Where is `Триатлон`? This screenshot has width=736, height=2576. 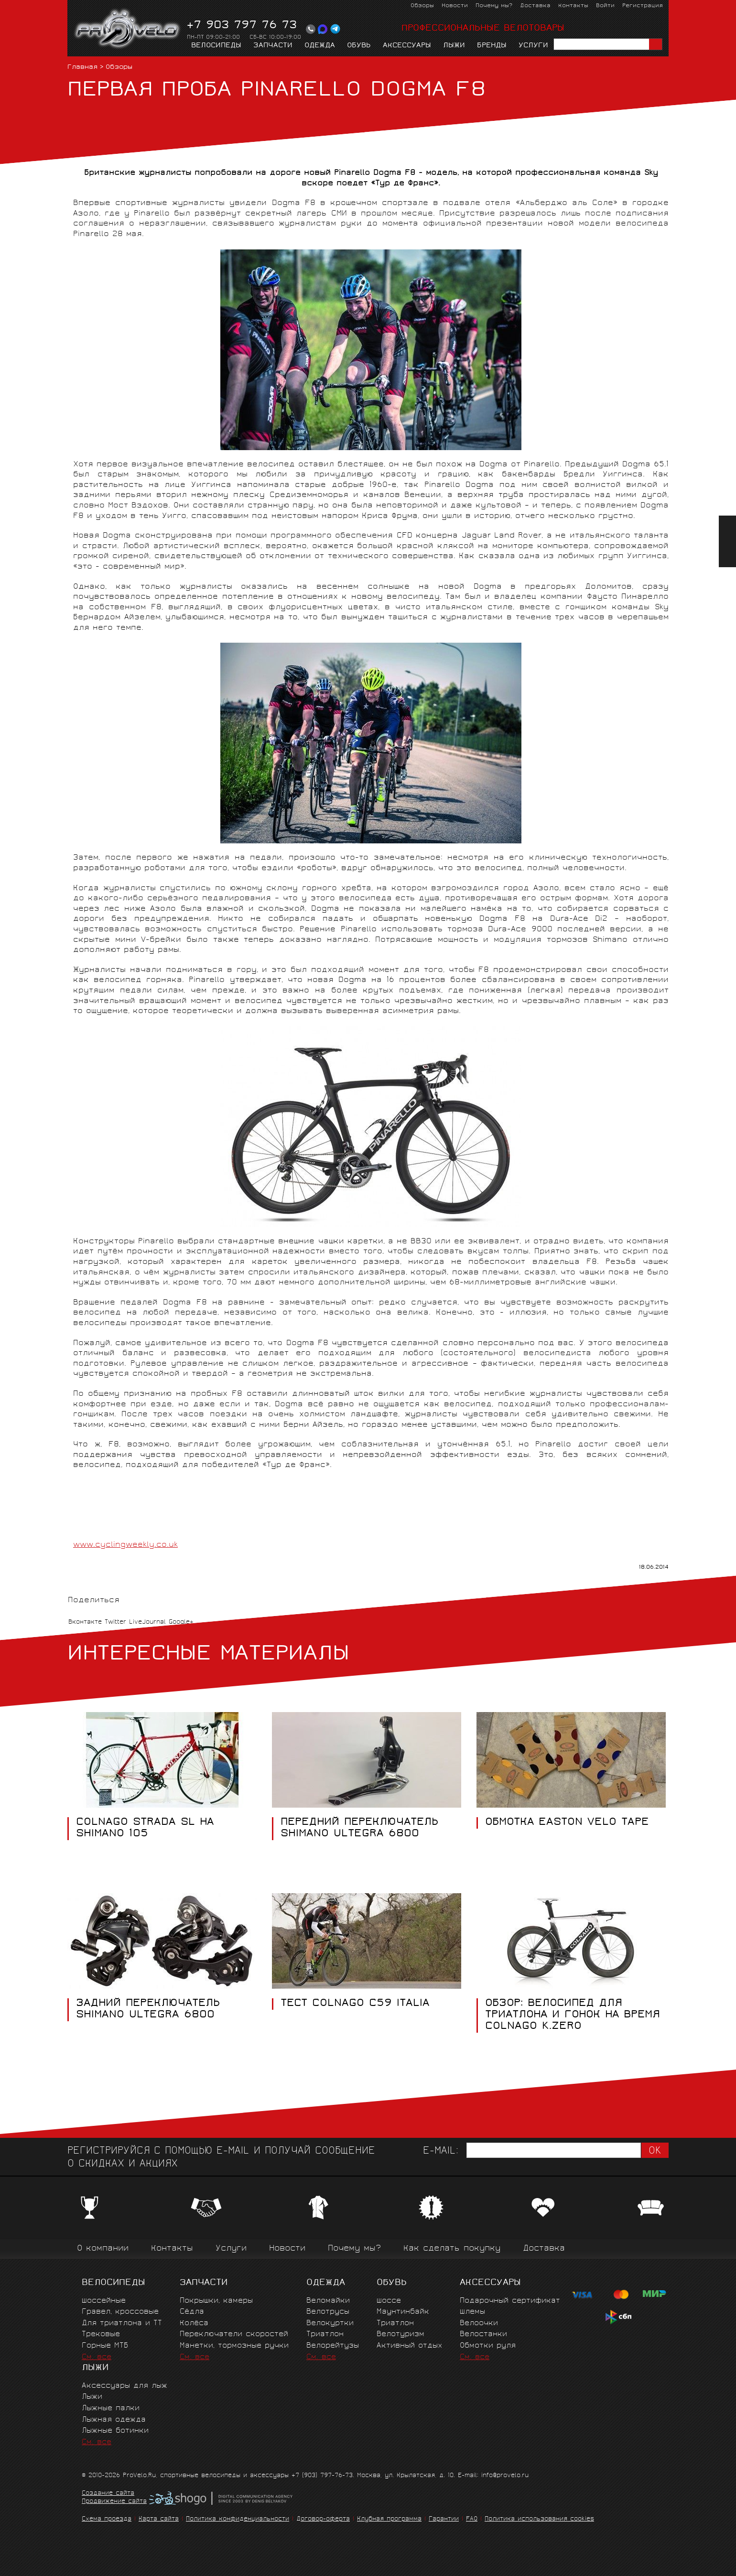
Триатлон is located at coordinates (325, 2334).